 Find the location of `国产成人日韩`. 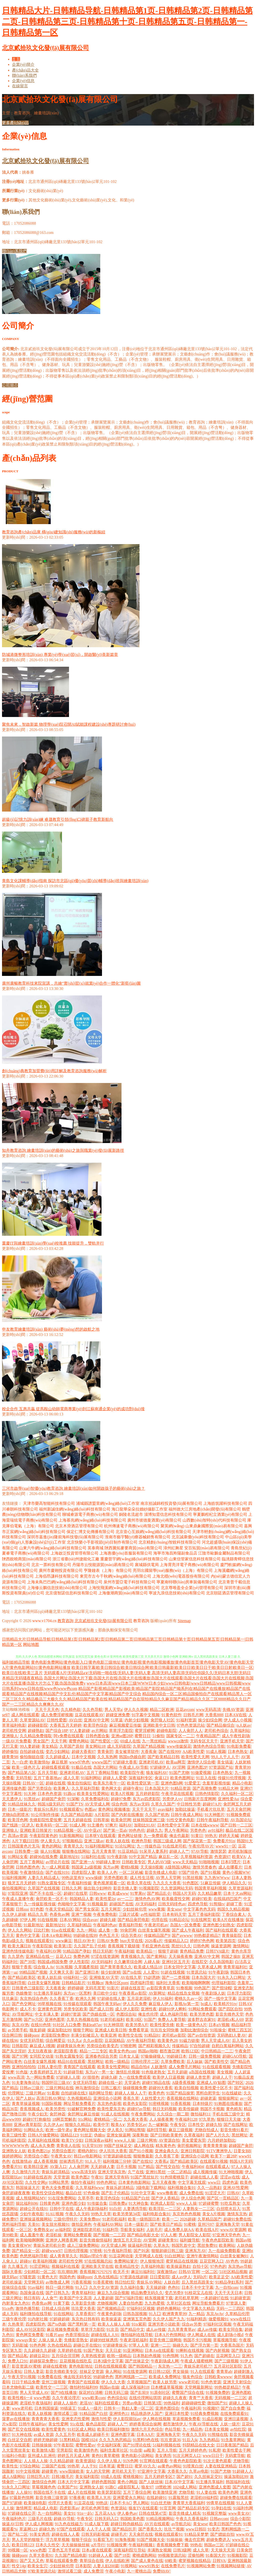

国产成人日韩 is located at coordinates (101, 2009).